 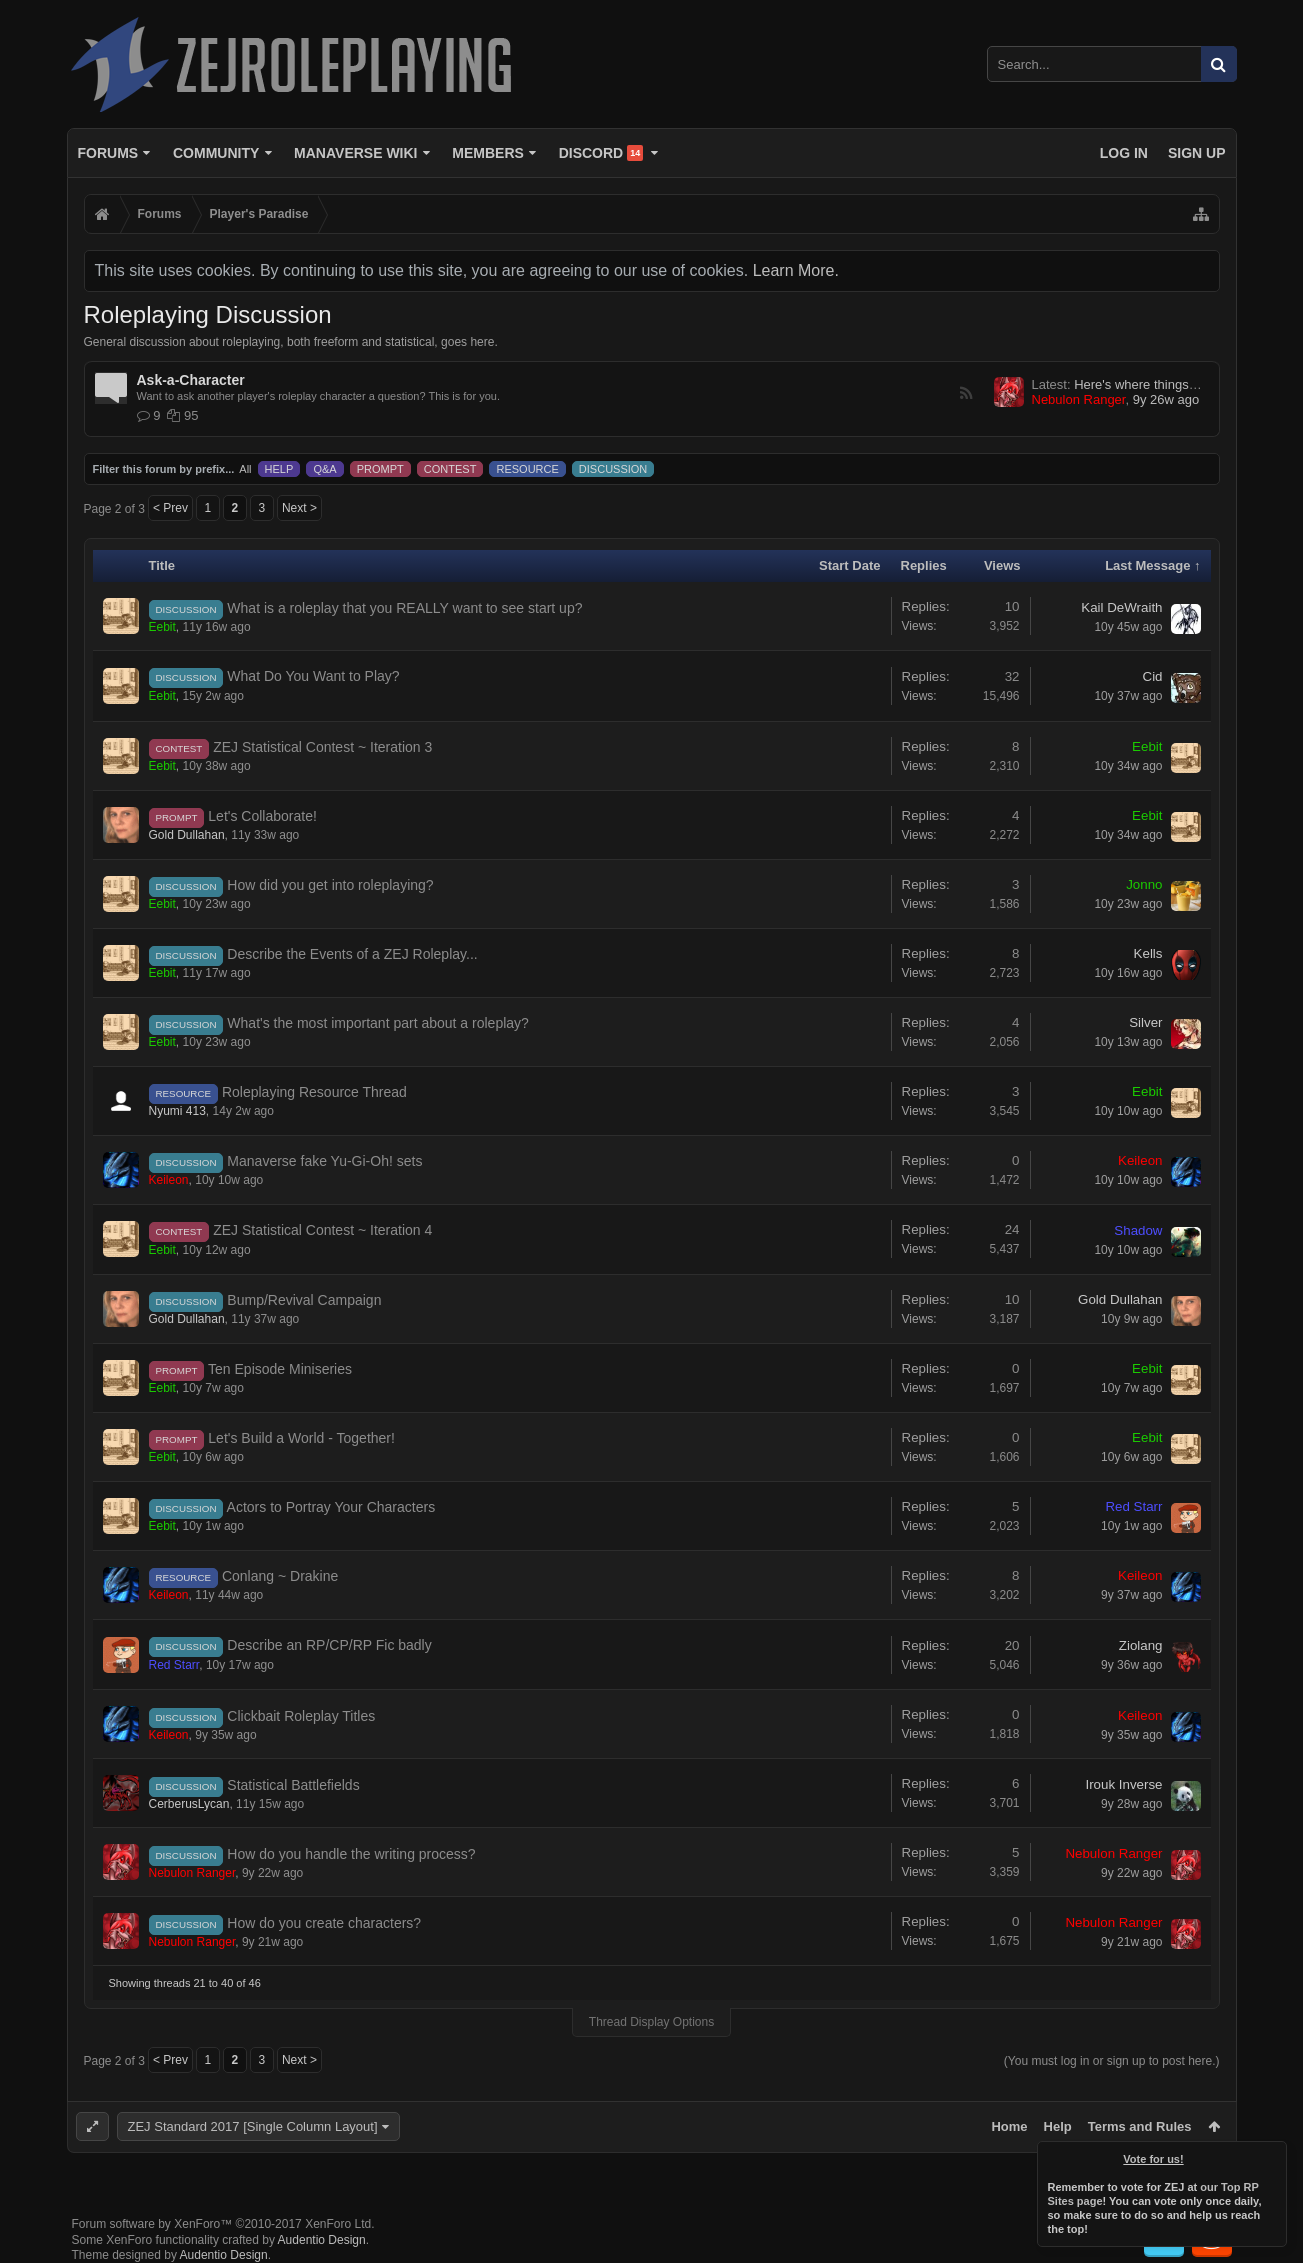 I want to click on Forums, so click(x=108, y=153).